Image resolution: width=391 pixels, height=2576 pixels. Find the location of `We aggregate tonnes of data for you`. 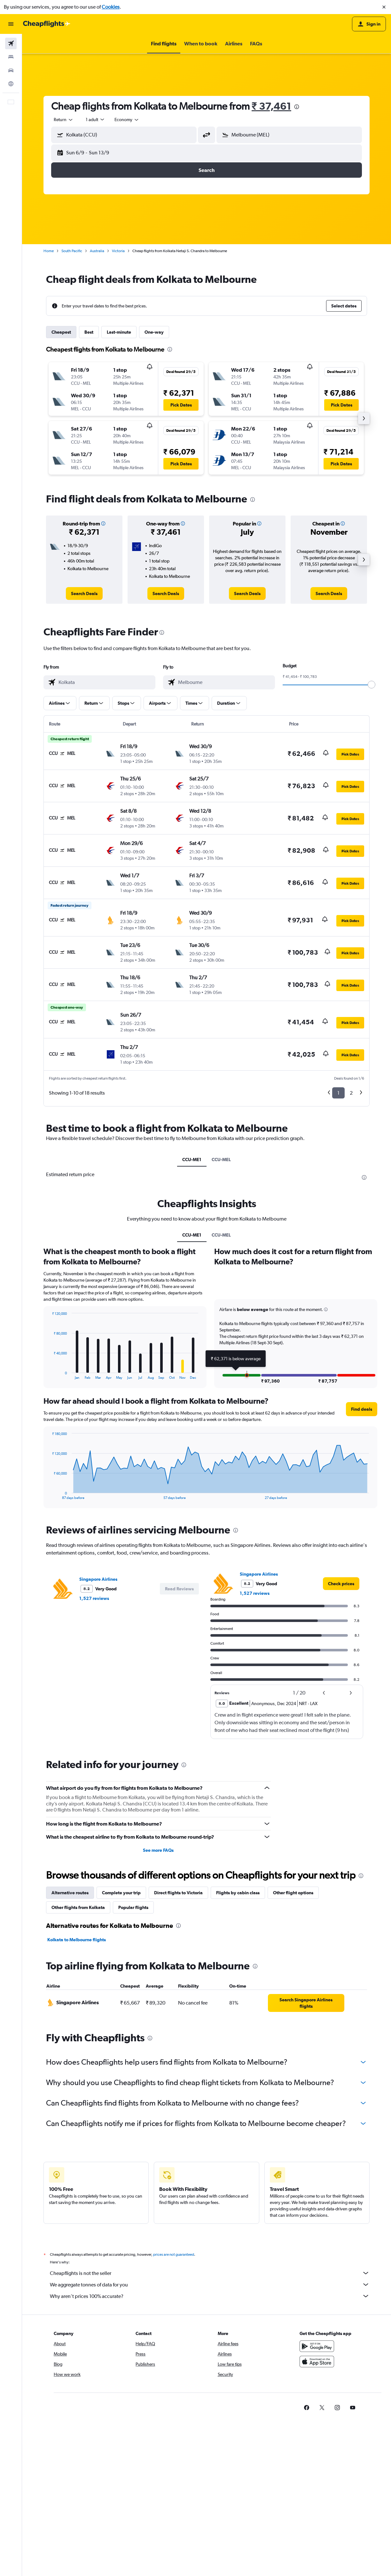

We aggregate tonnes of data for you is located at coordinates (210, 2284).